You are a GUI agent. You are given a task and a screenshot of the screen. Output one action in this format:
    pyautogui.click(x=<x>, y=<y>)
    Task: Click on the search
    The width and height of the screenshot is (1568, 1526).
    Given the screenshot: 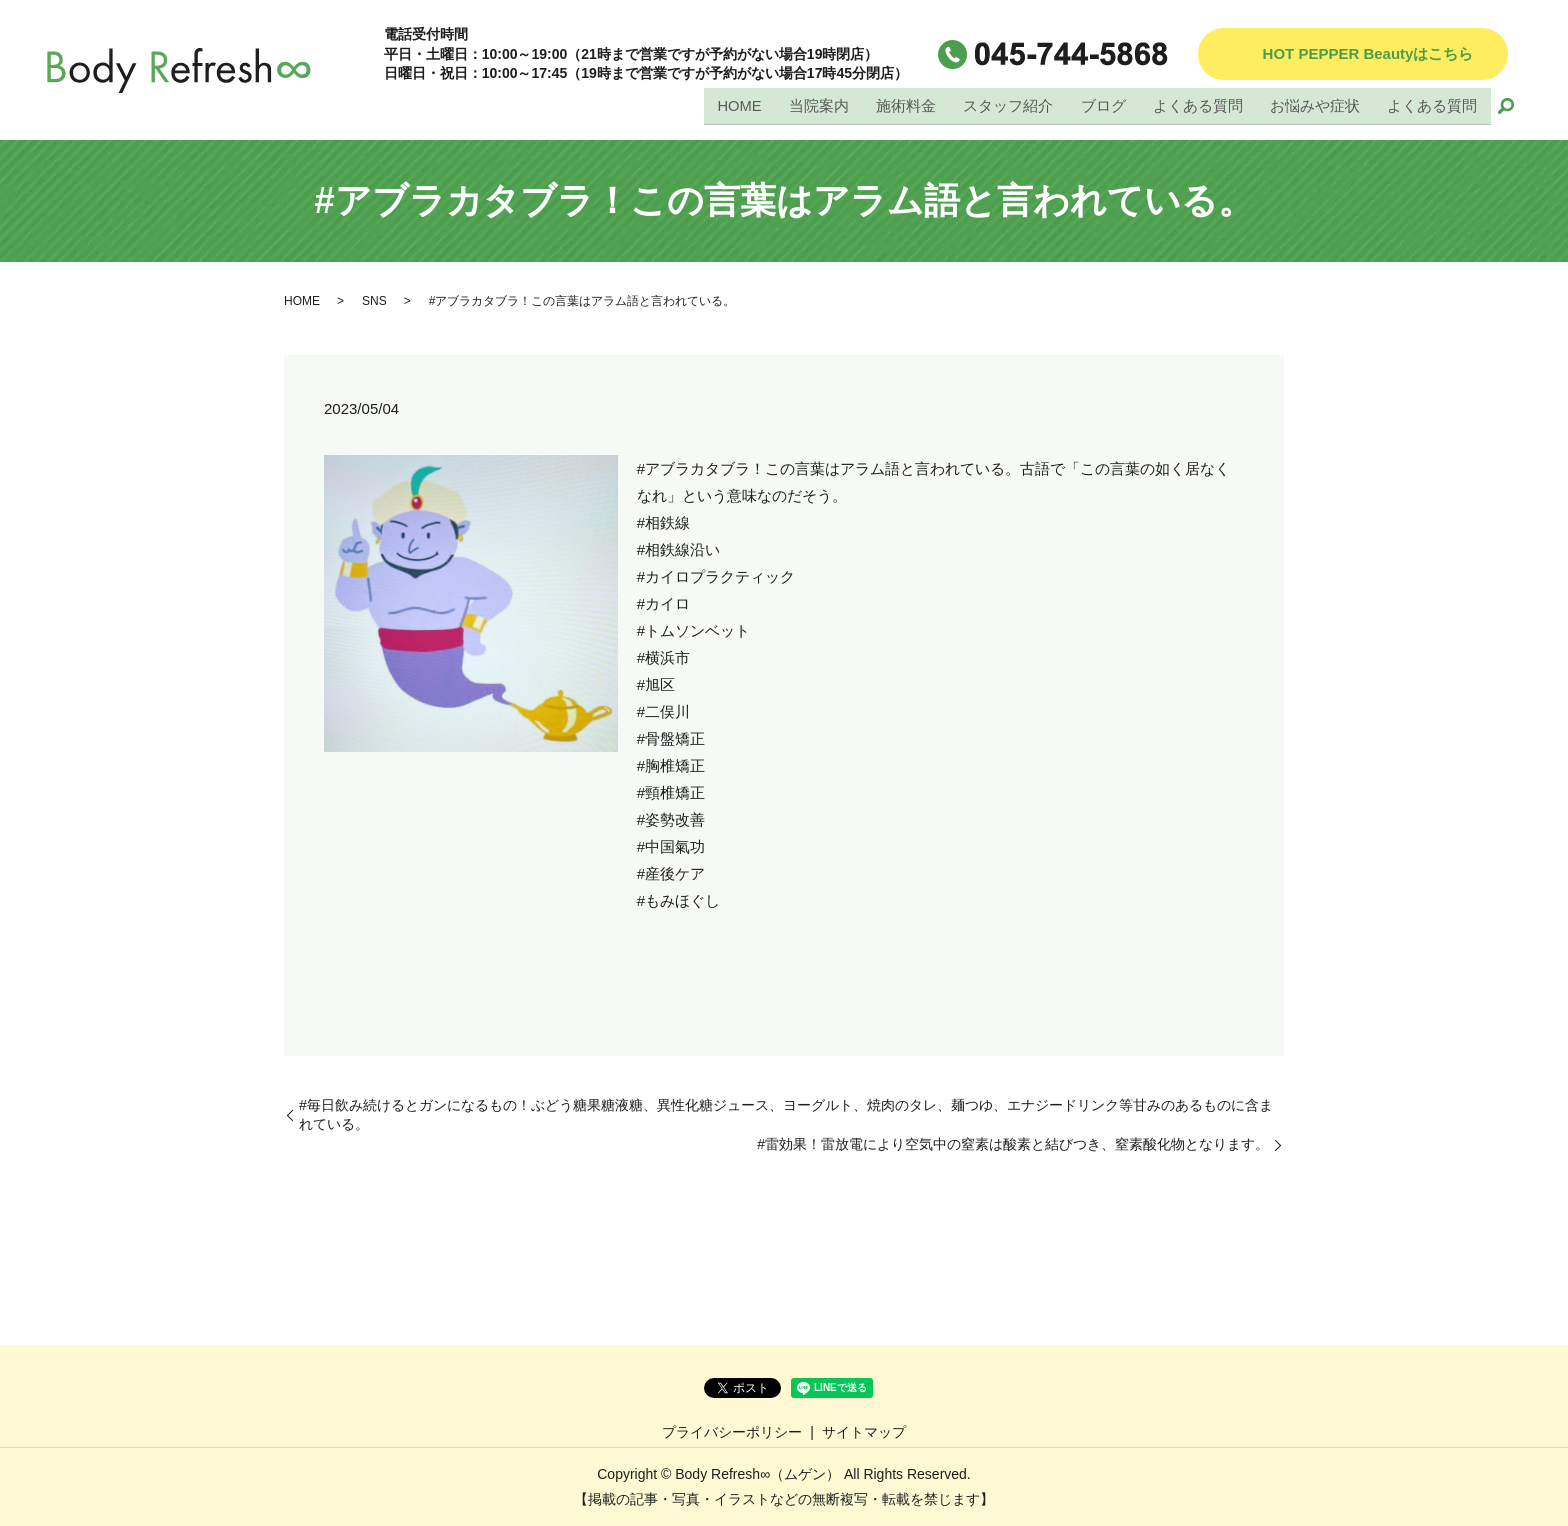 What is the action you would take?
    pyautogui.click(x=1506, y=108)
    